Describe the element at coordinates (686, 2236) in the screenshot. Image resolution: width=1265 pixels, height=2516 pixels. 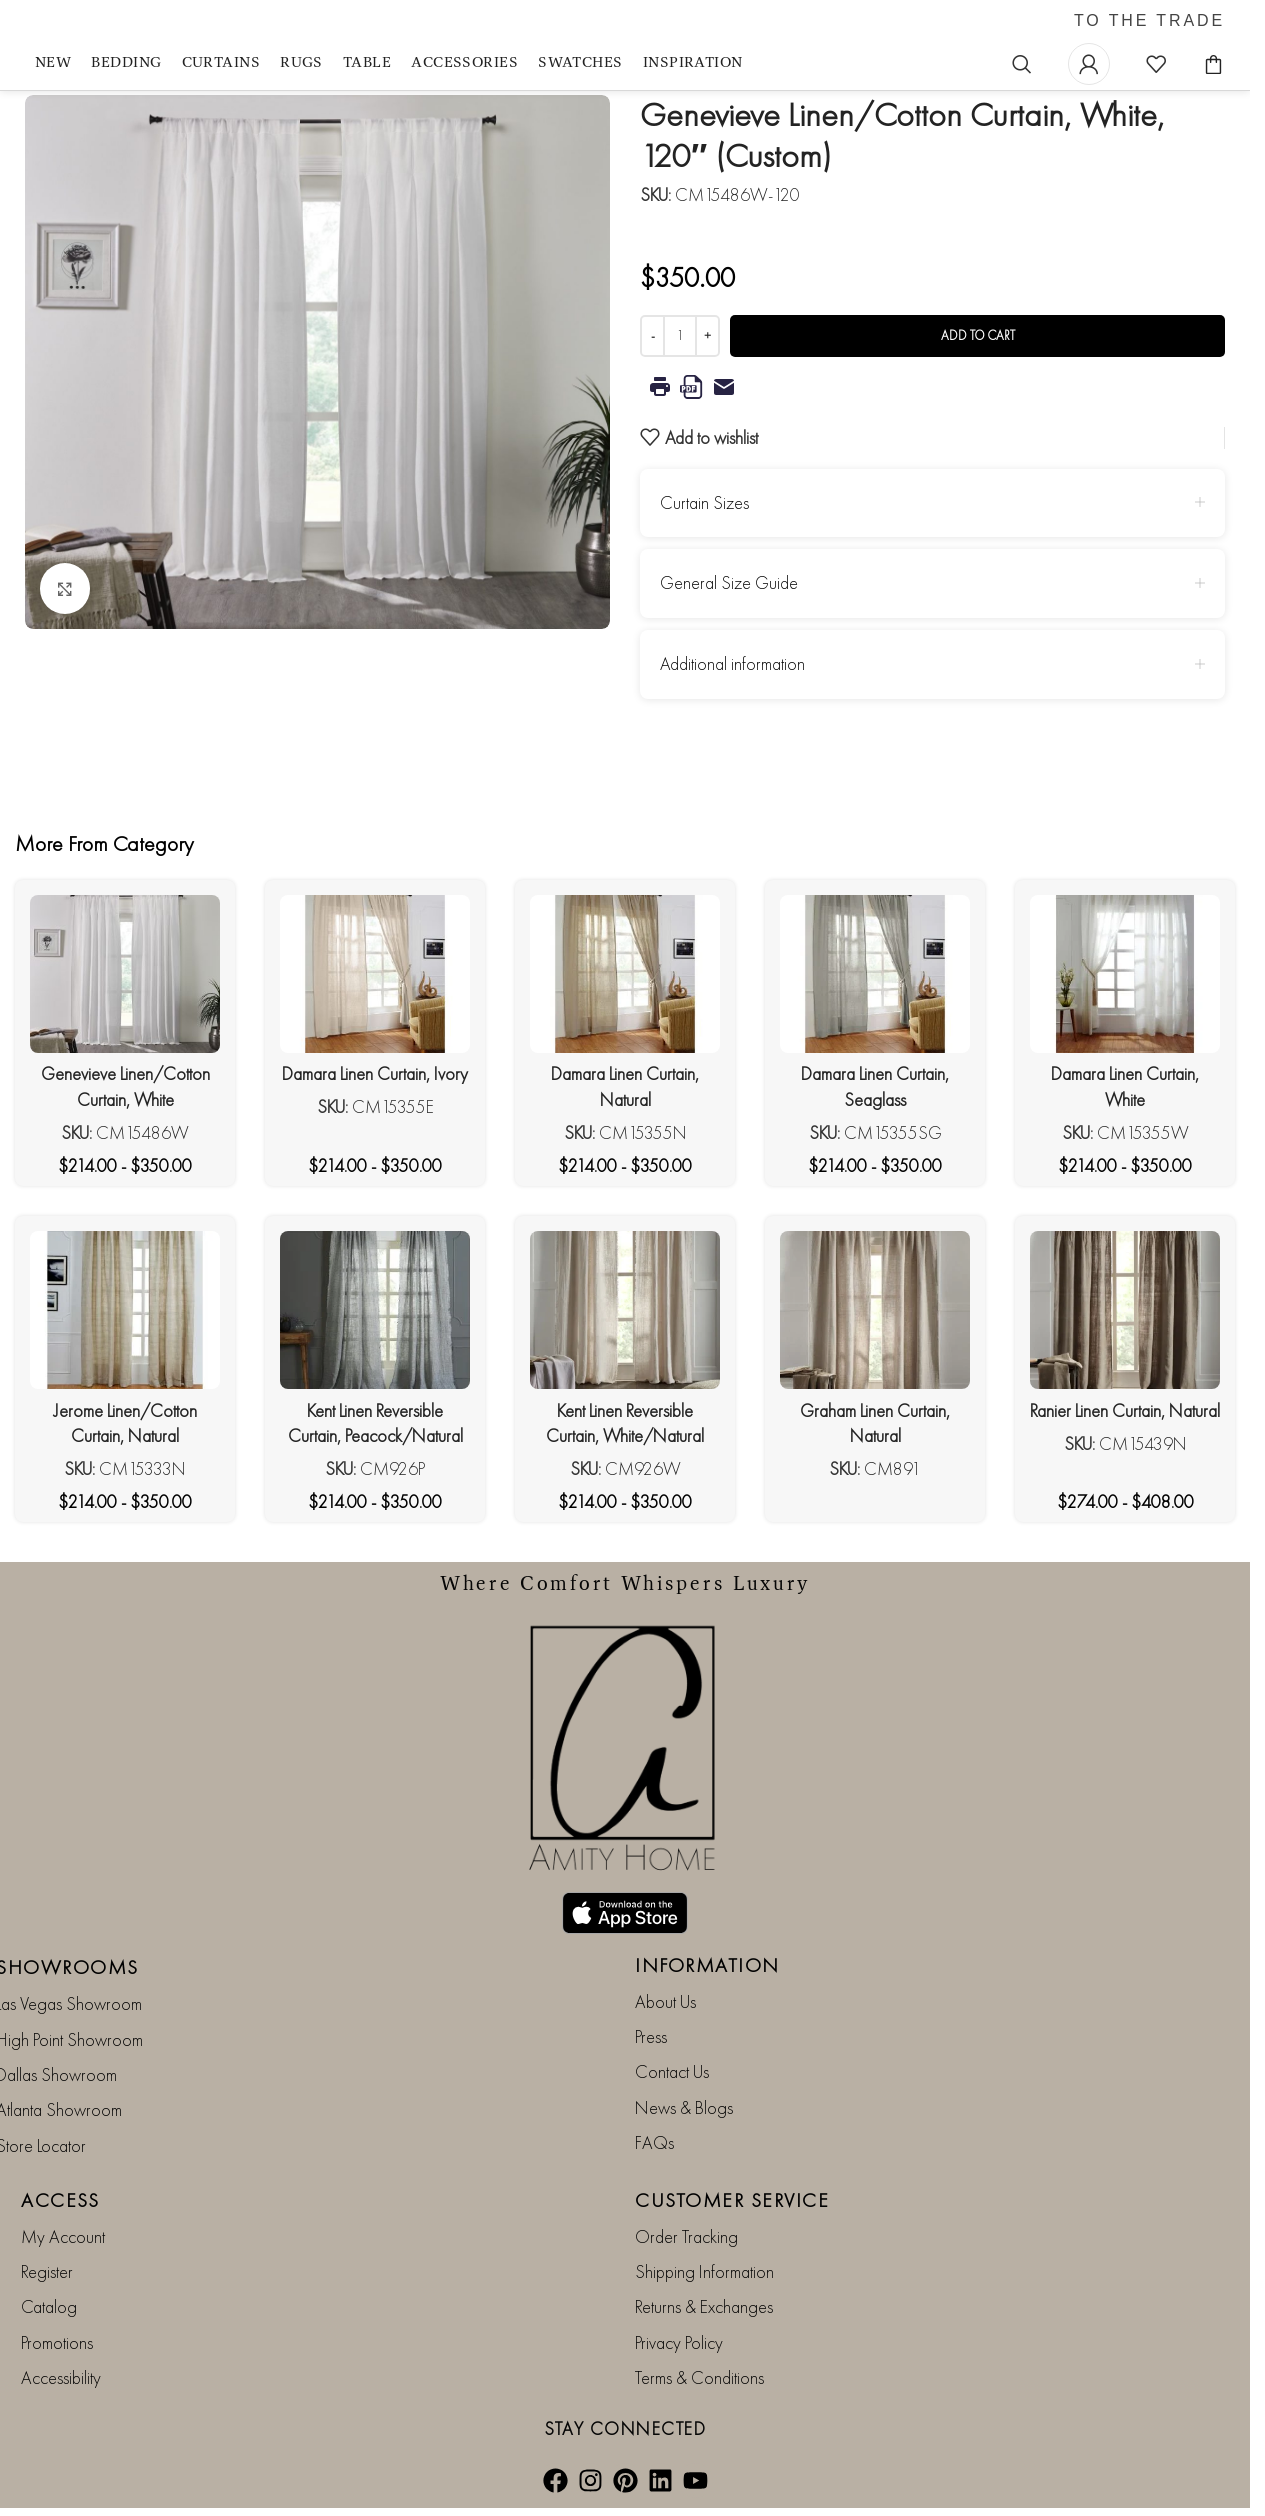
I see `Order Tracking` at that location.